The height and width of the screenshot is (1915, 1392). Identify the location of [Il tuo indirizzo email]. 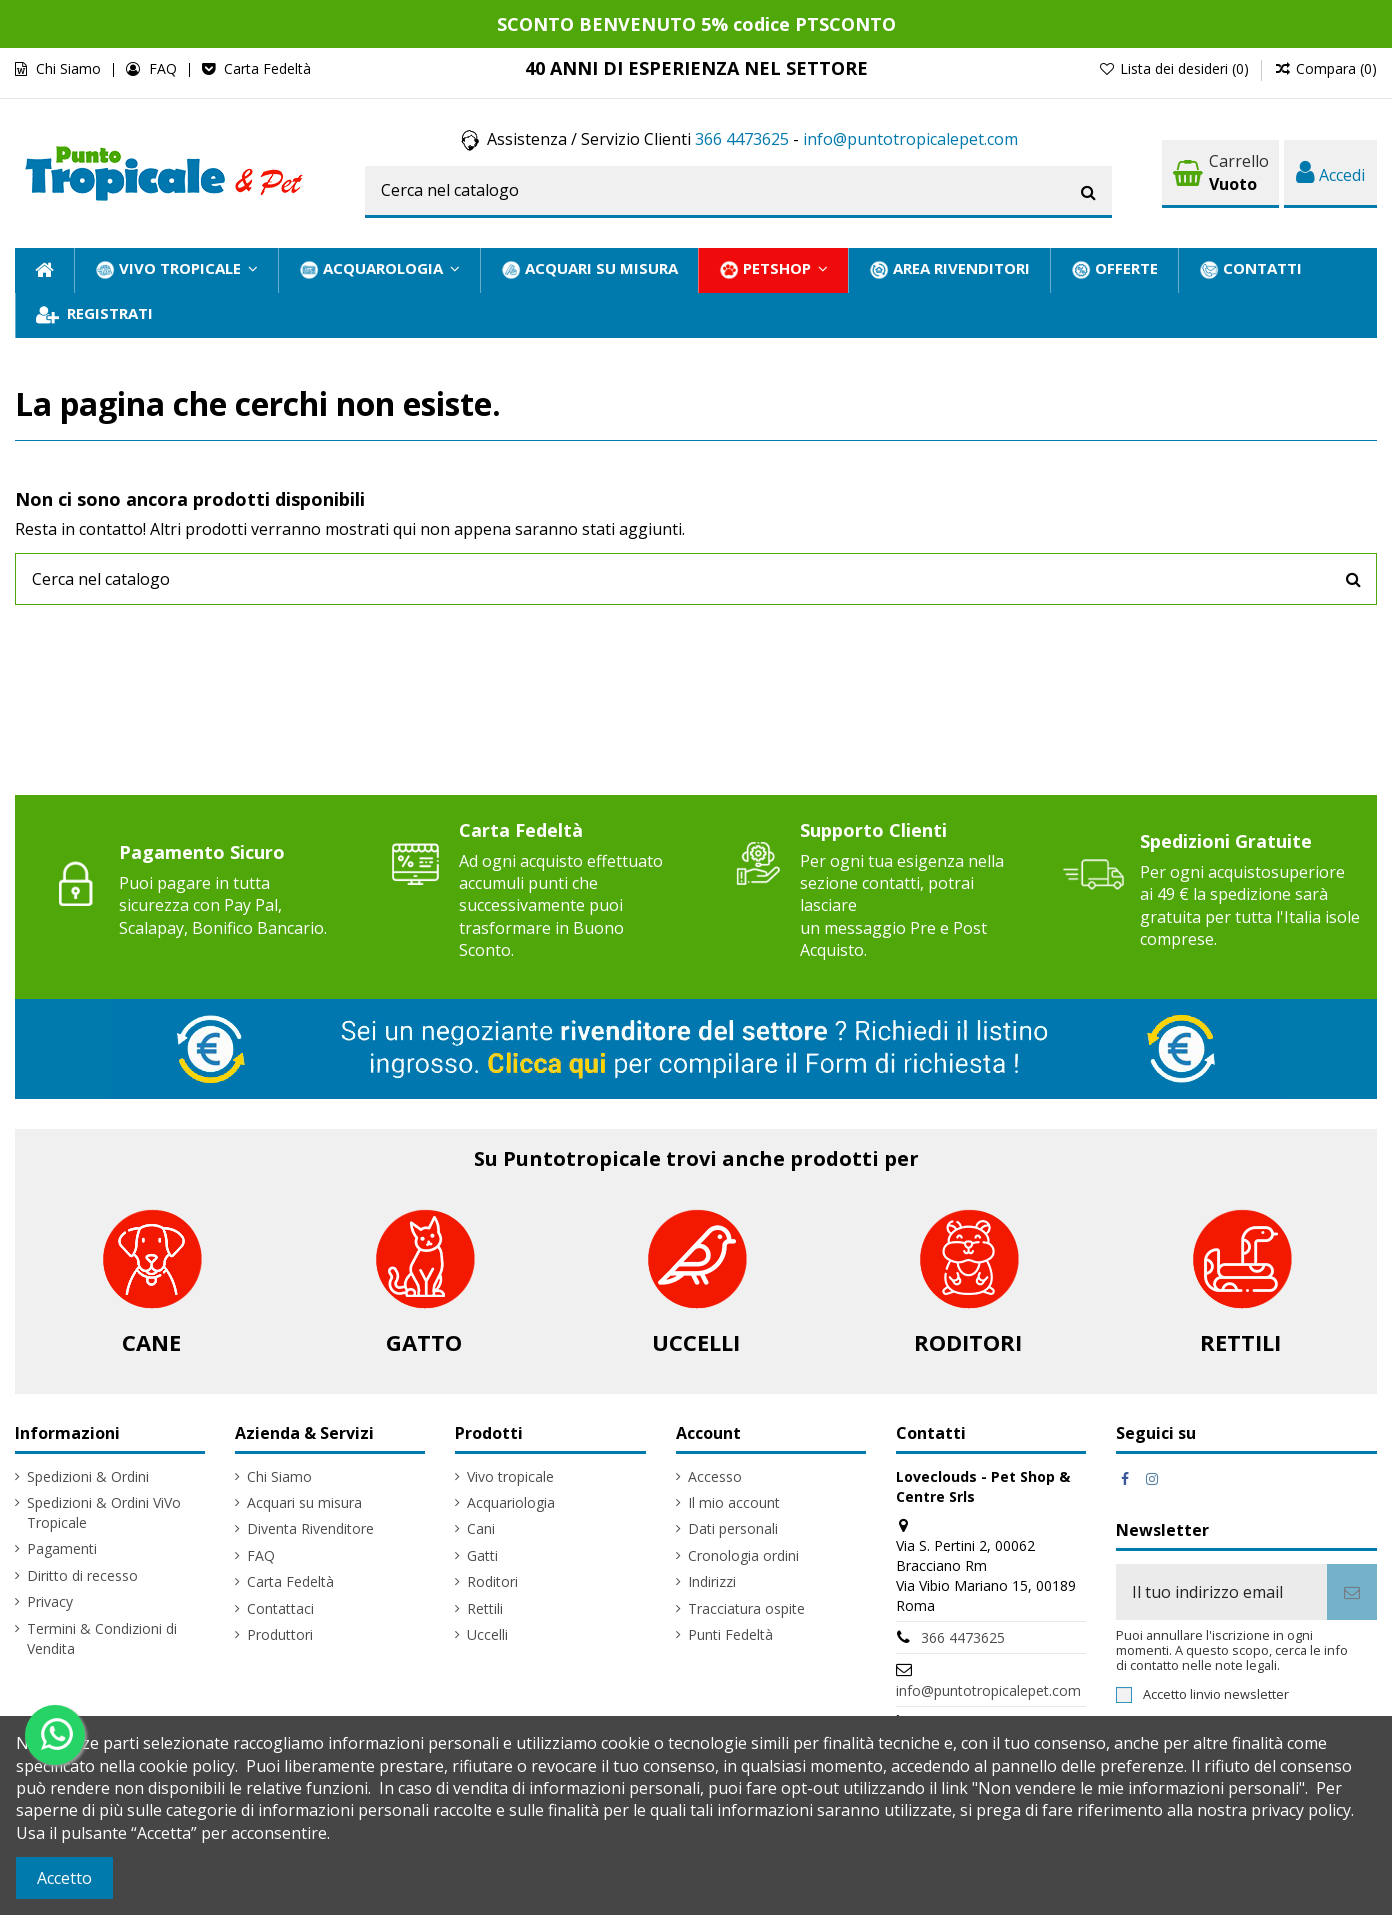
(1221, 1592).